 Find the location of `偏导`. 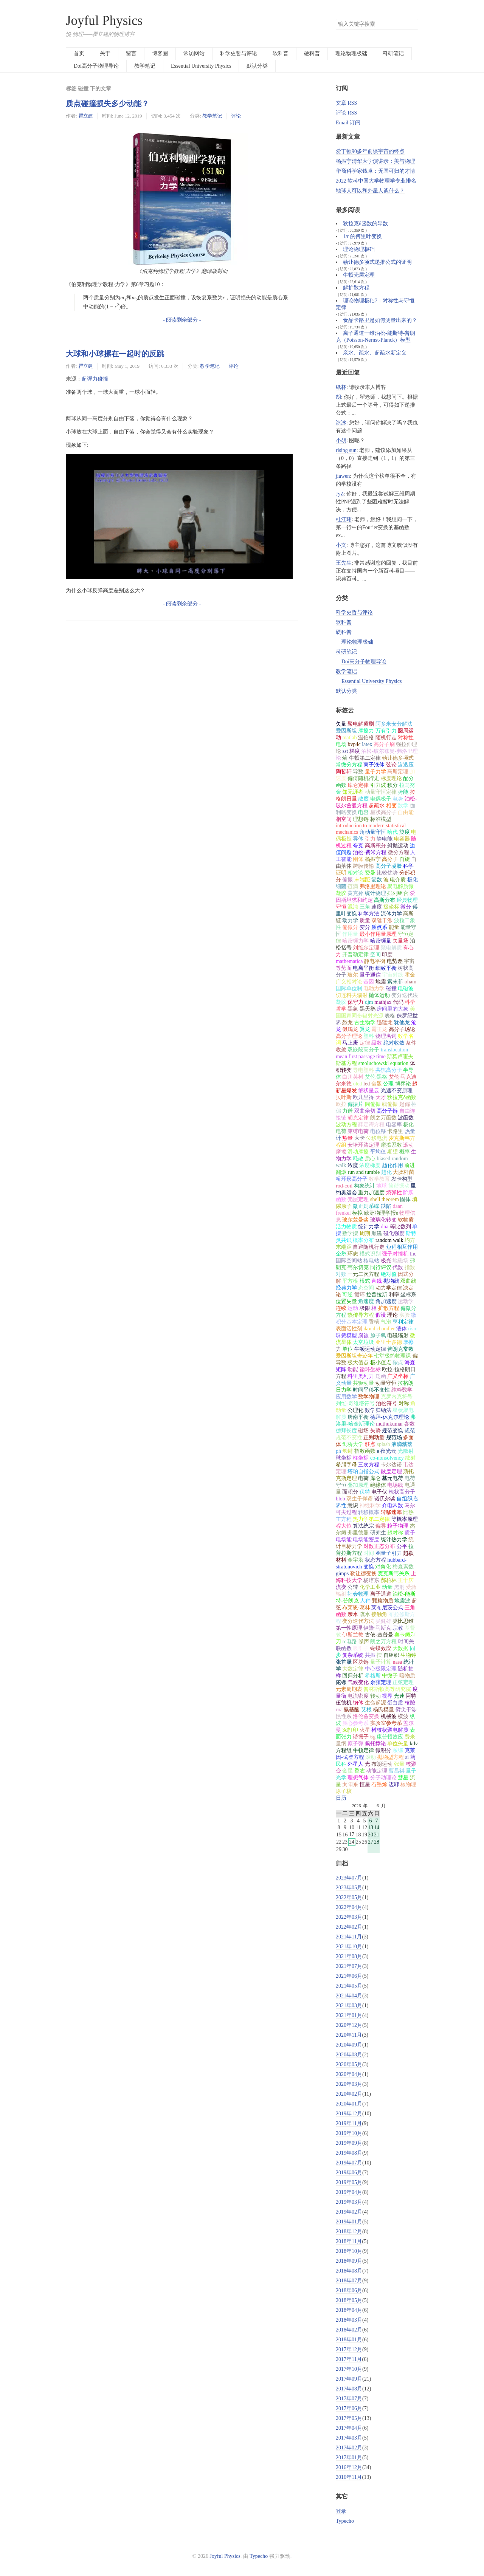

偏导 is located at coordinates (380, 1526).